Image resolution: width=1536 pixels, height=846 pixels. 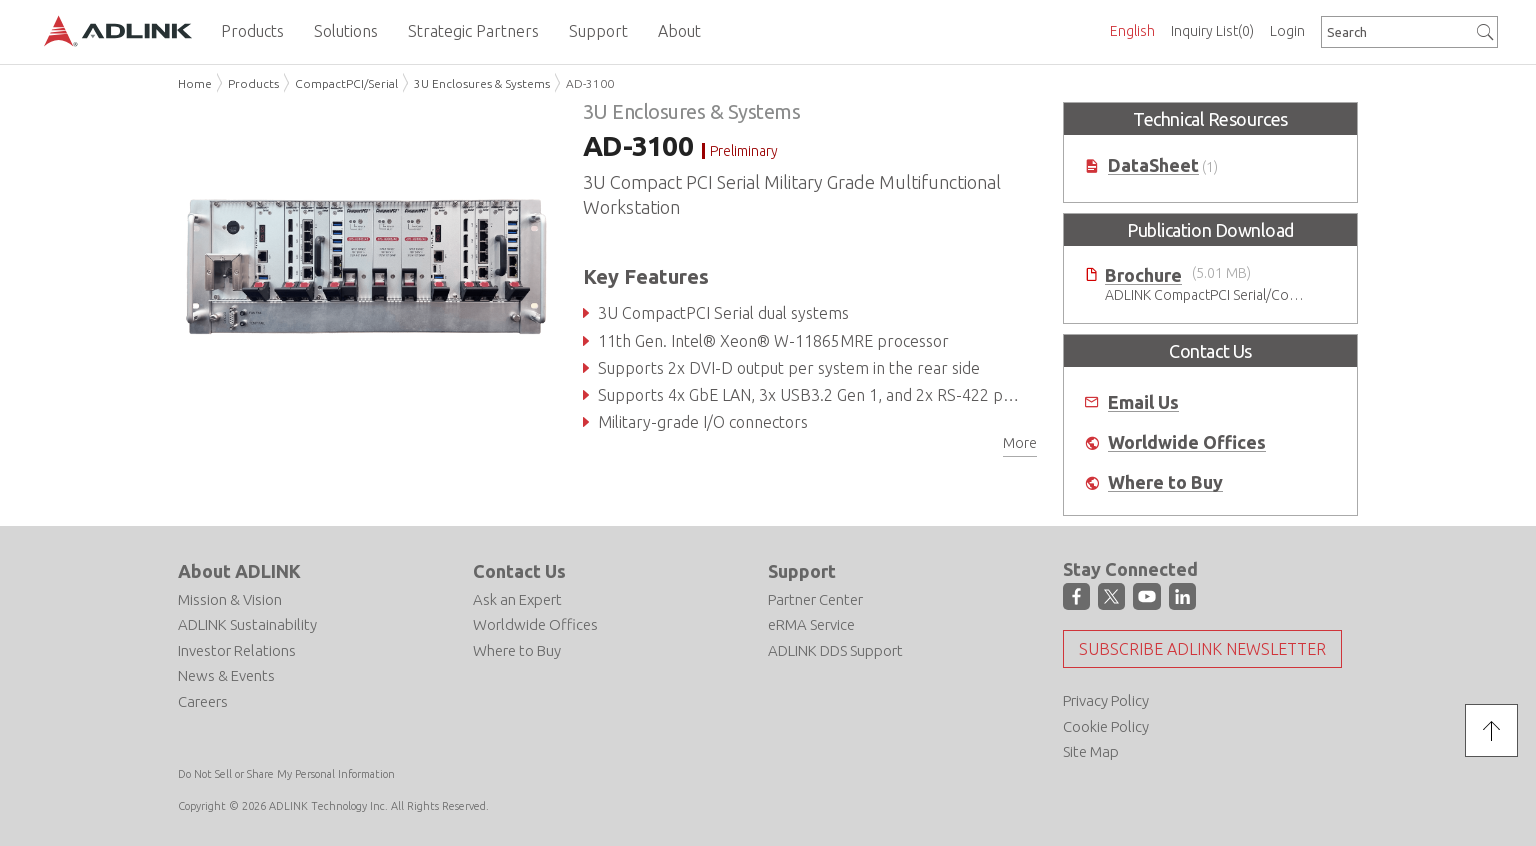 I want to click on Partner Center, so click(x=815, y=599).